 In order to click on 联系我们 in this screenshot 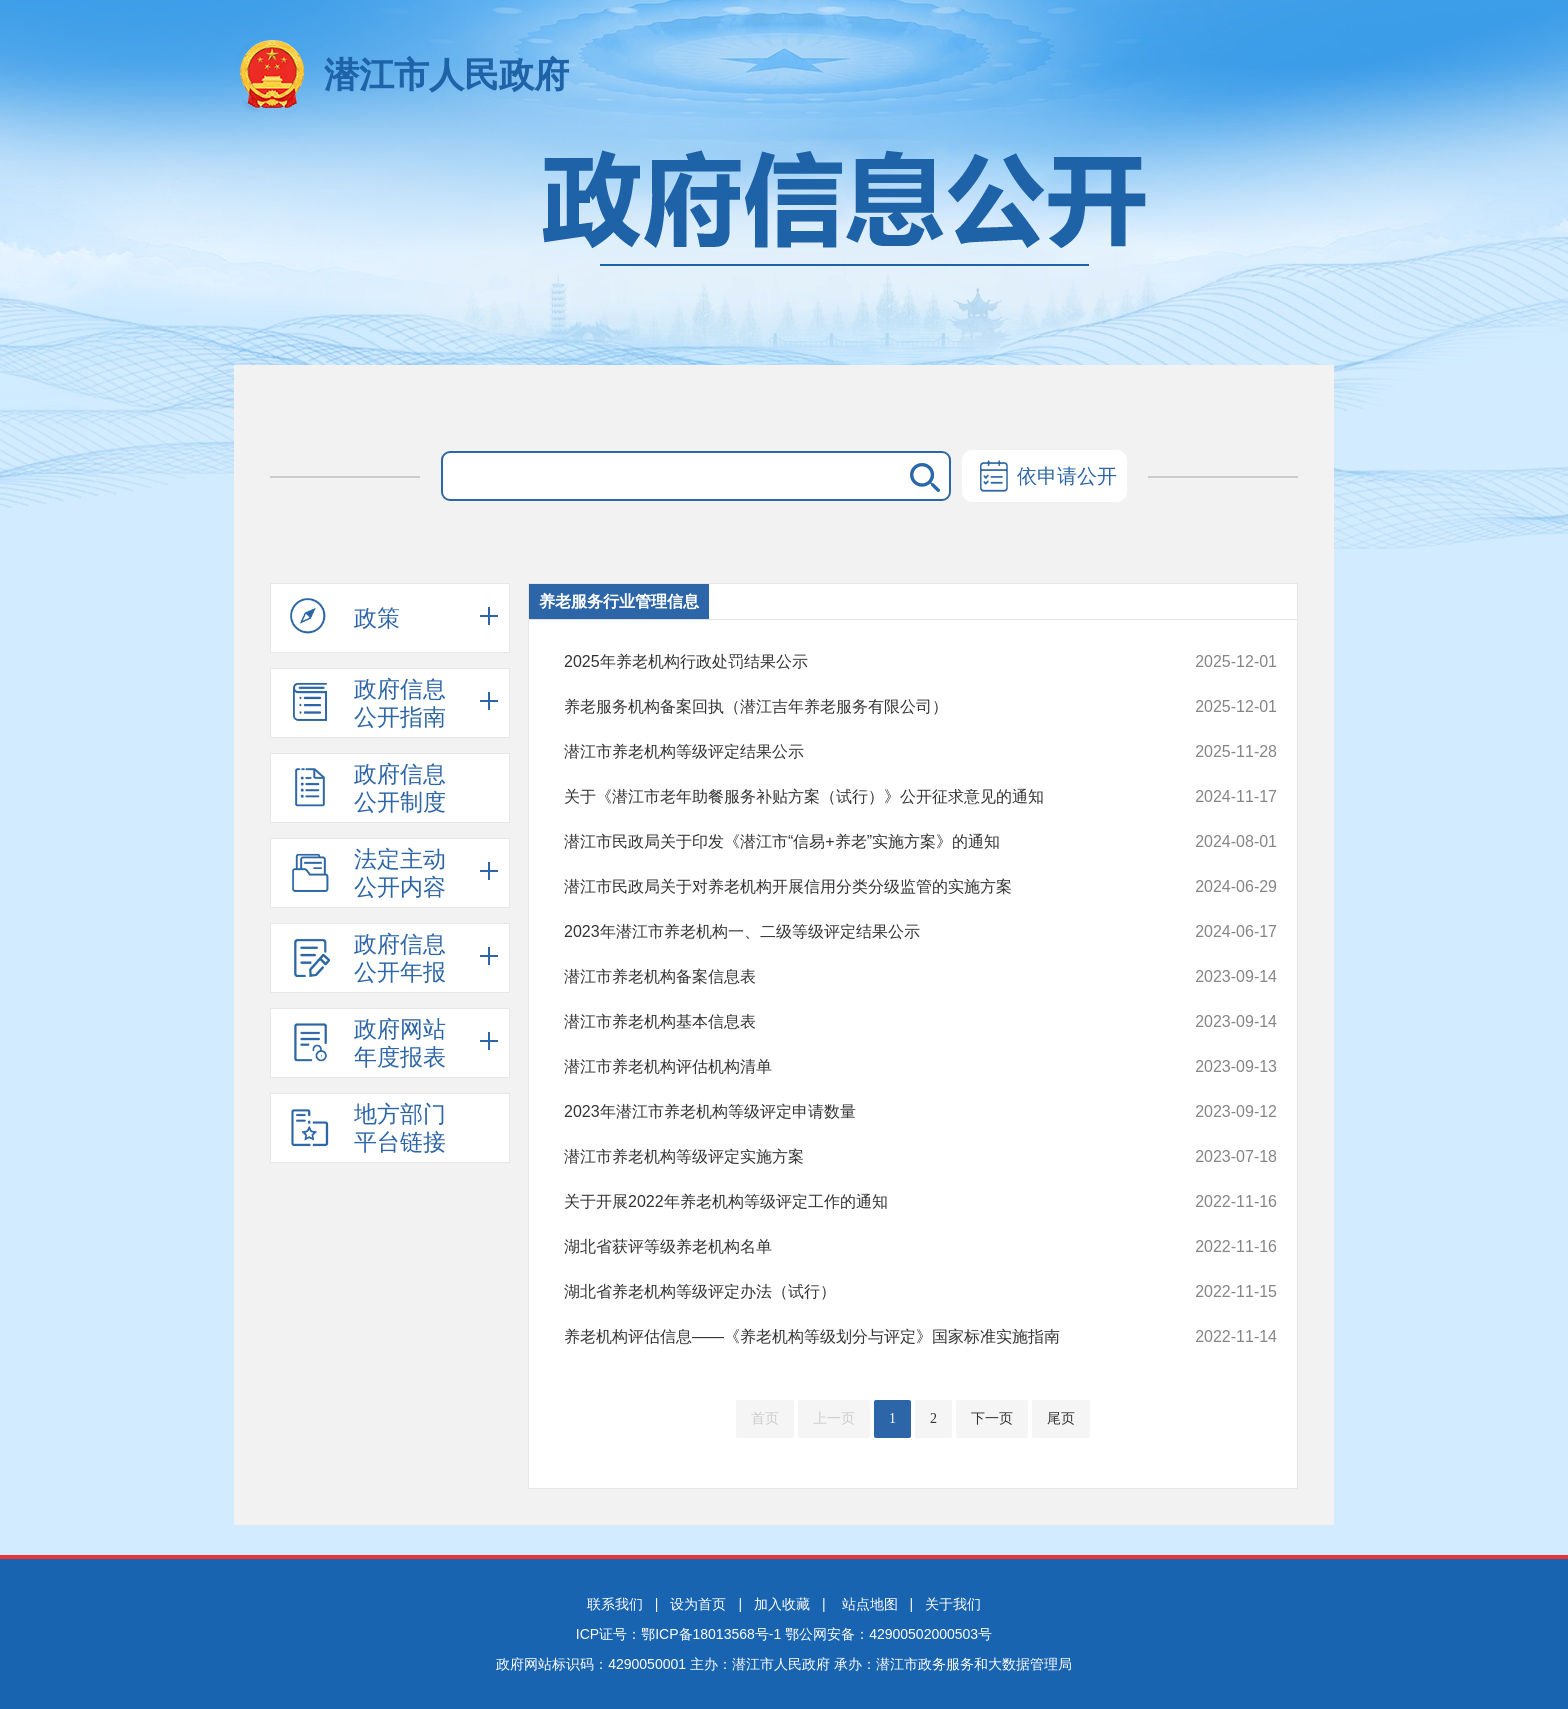, I will do `click(615, 1604)`.